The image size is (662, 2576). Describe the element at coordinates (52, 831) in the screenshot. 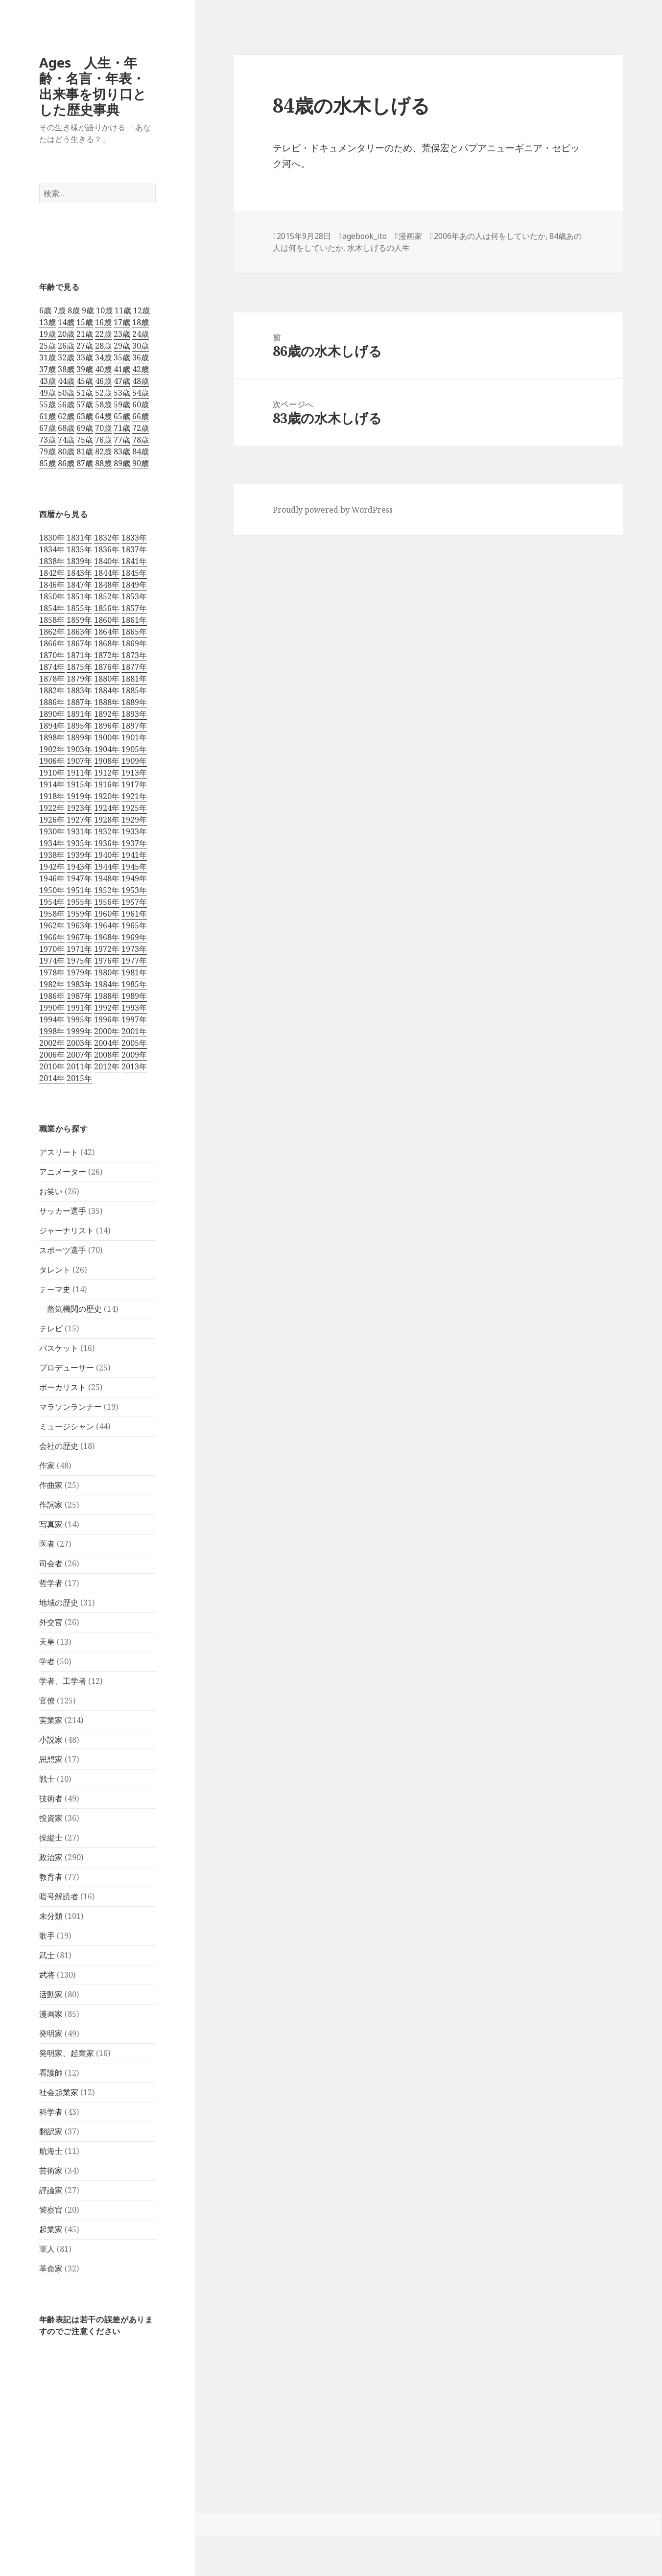

I see `1930年` at that location.